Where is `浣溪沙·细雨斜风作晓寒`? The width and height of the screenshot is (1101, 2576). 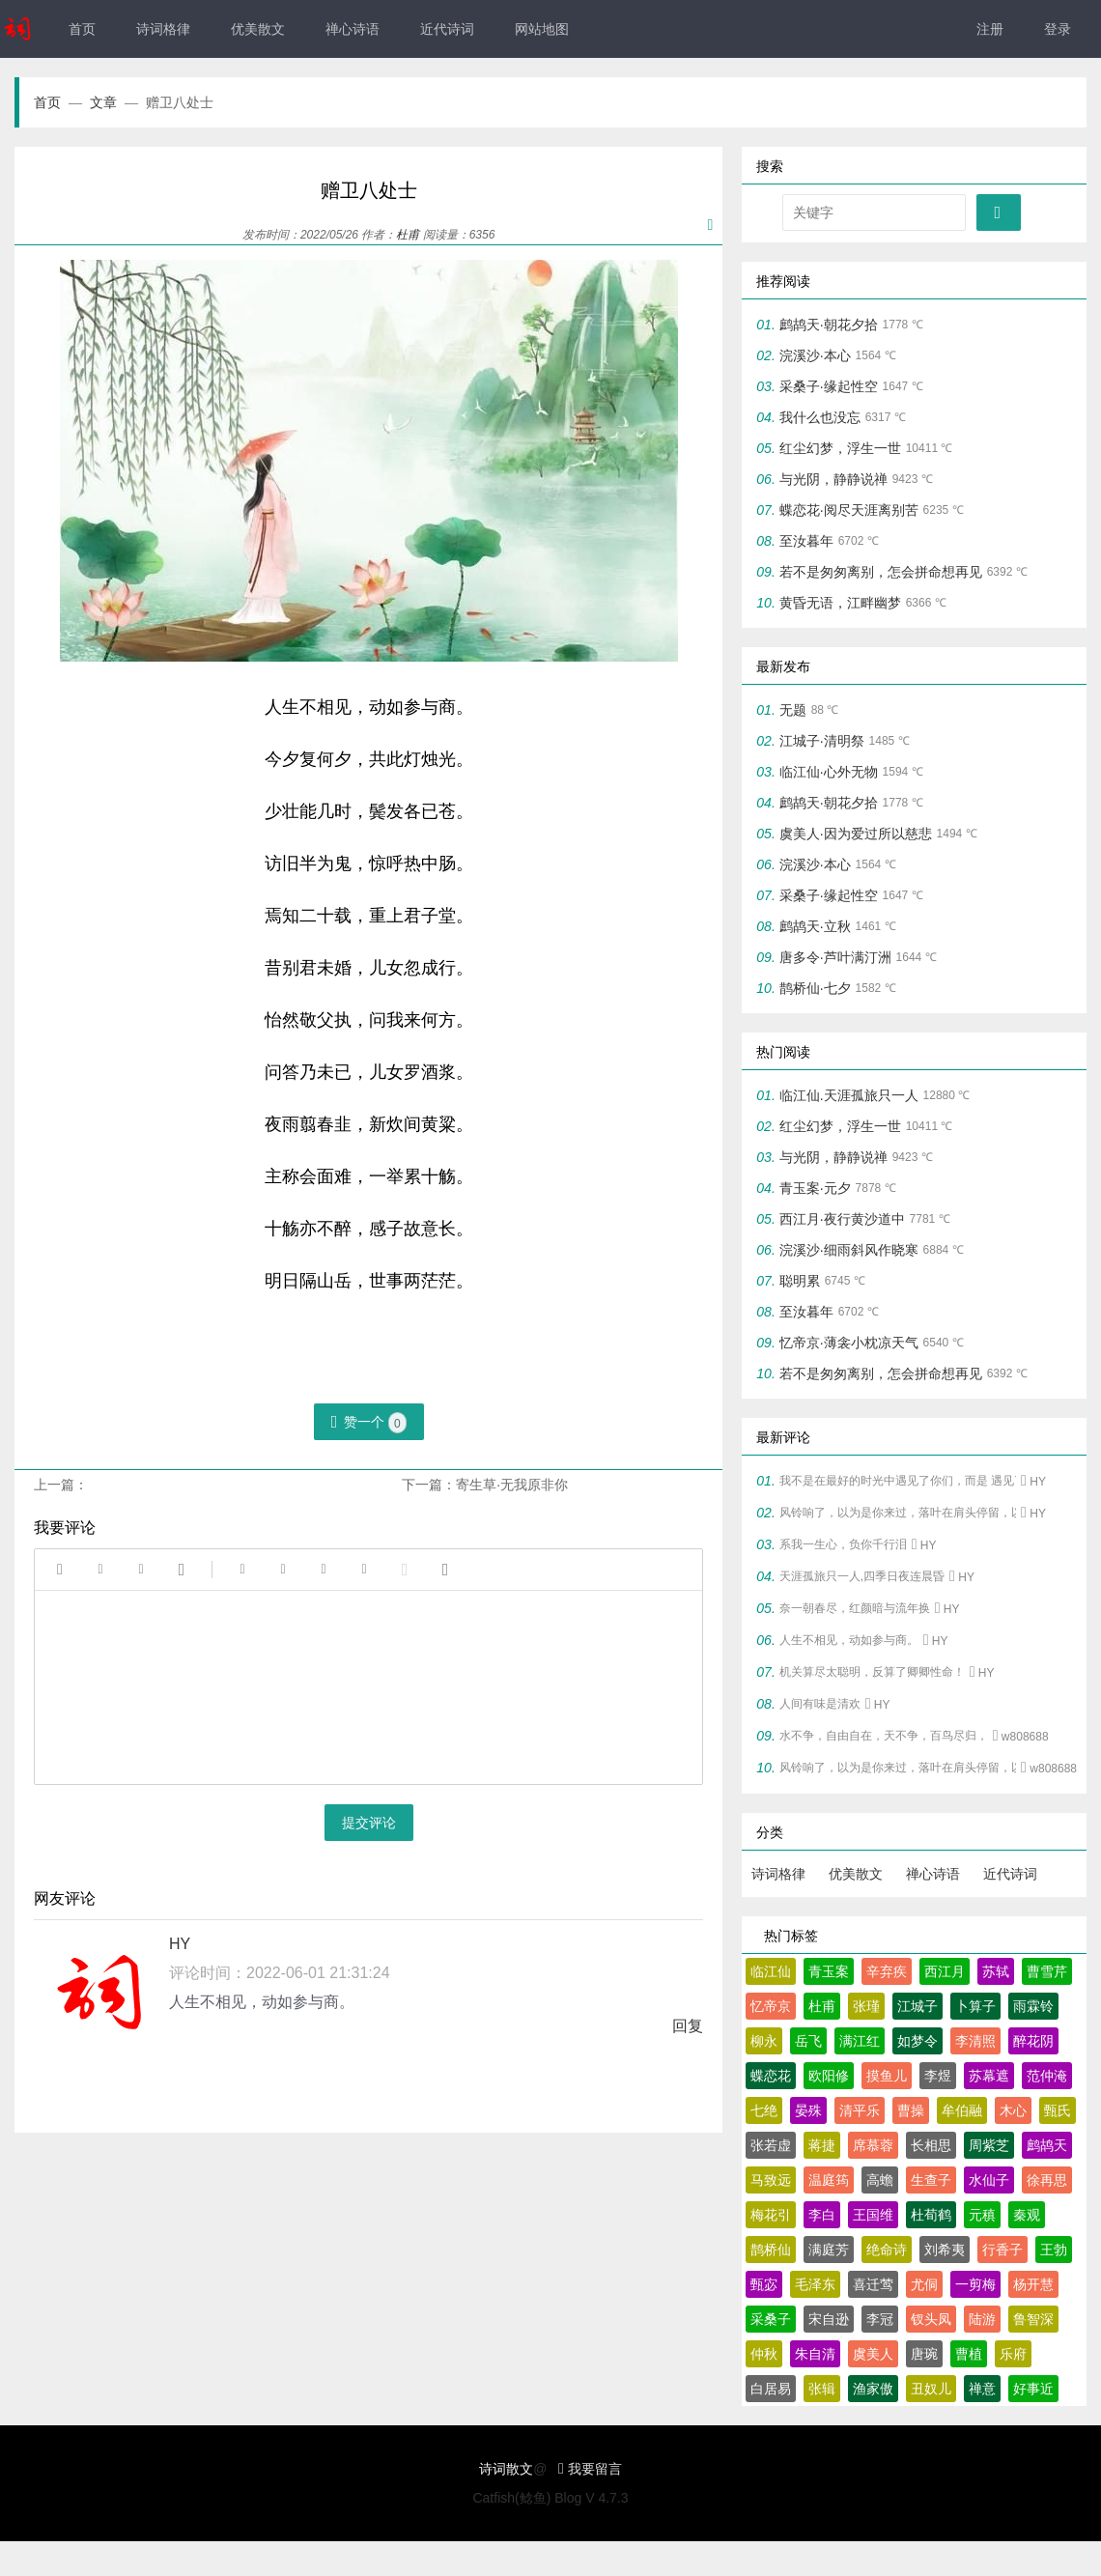 浣溪沙·细雨斜风作晓寒 is located at coordinates (848, 1250).